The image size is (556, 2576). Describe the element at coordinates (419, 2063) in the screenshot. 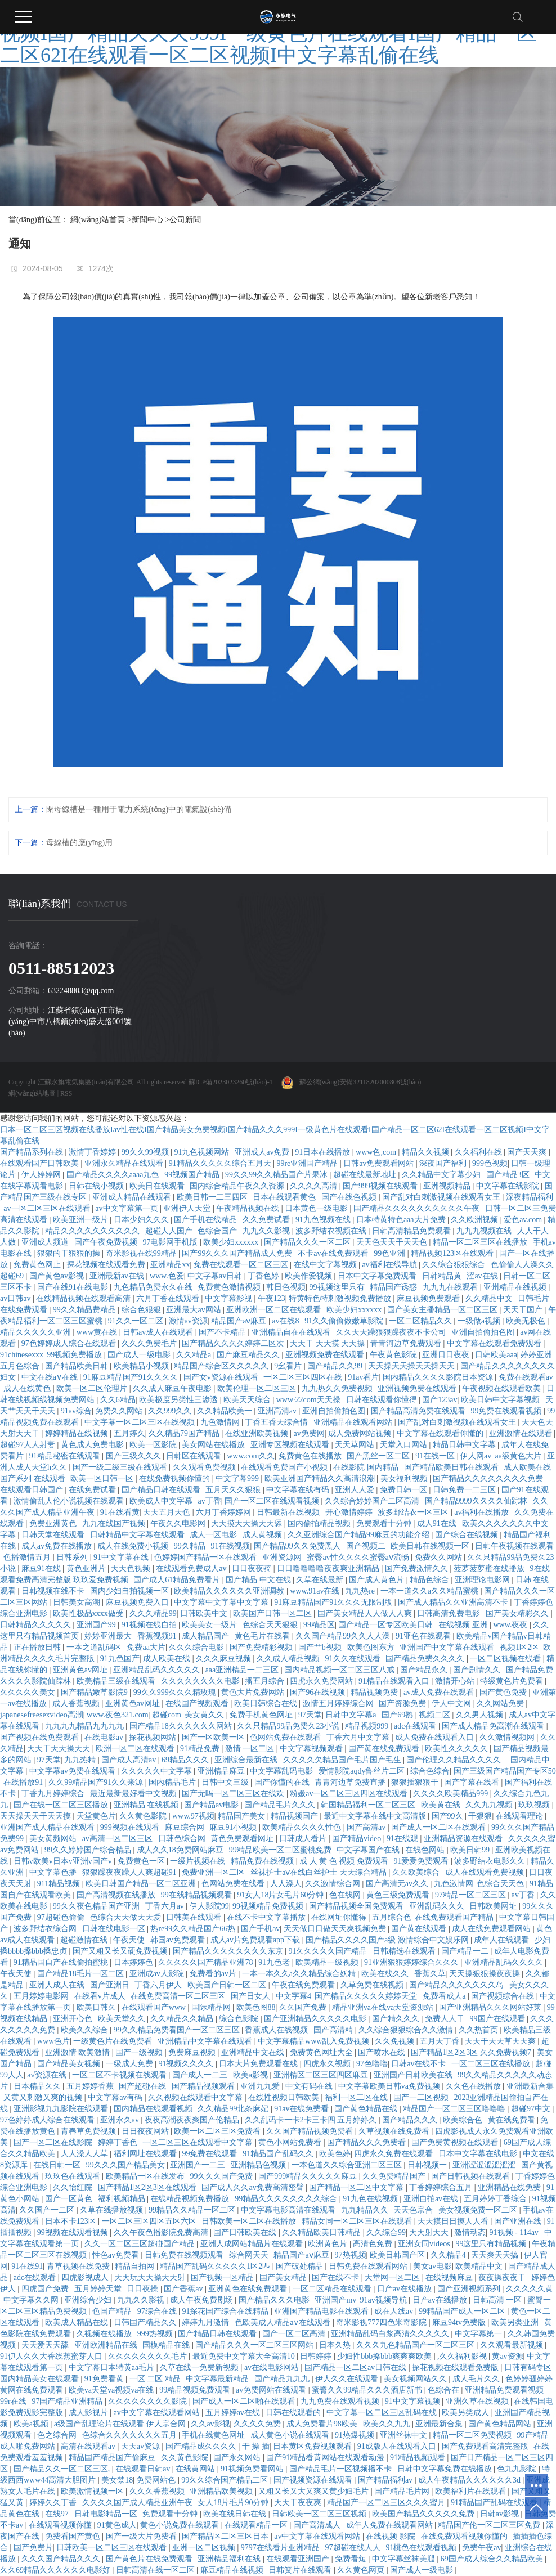

I see `日韩av在线不卡` at that location.